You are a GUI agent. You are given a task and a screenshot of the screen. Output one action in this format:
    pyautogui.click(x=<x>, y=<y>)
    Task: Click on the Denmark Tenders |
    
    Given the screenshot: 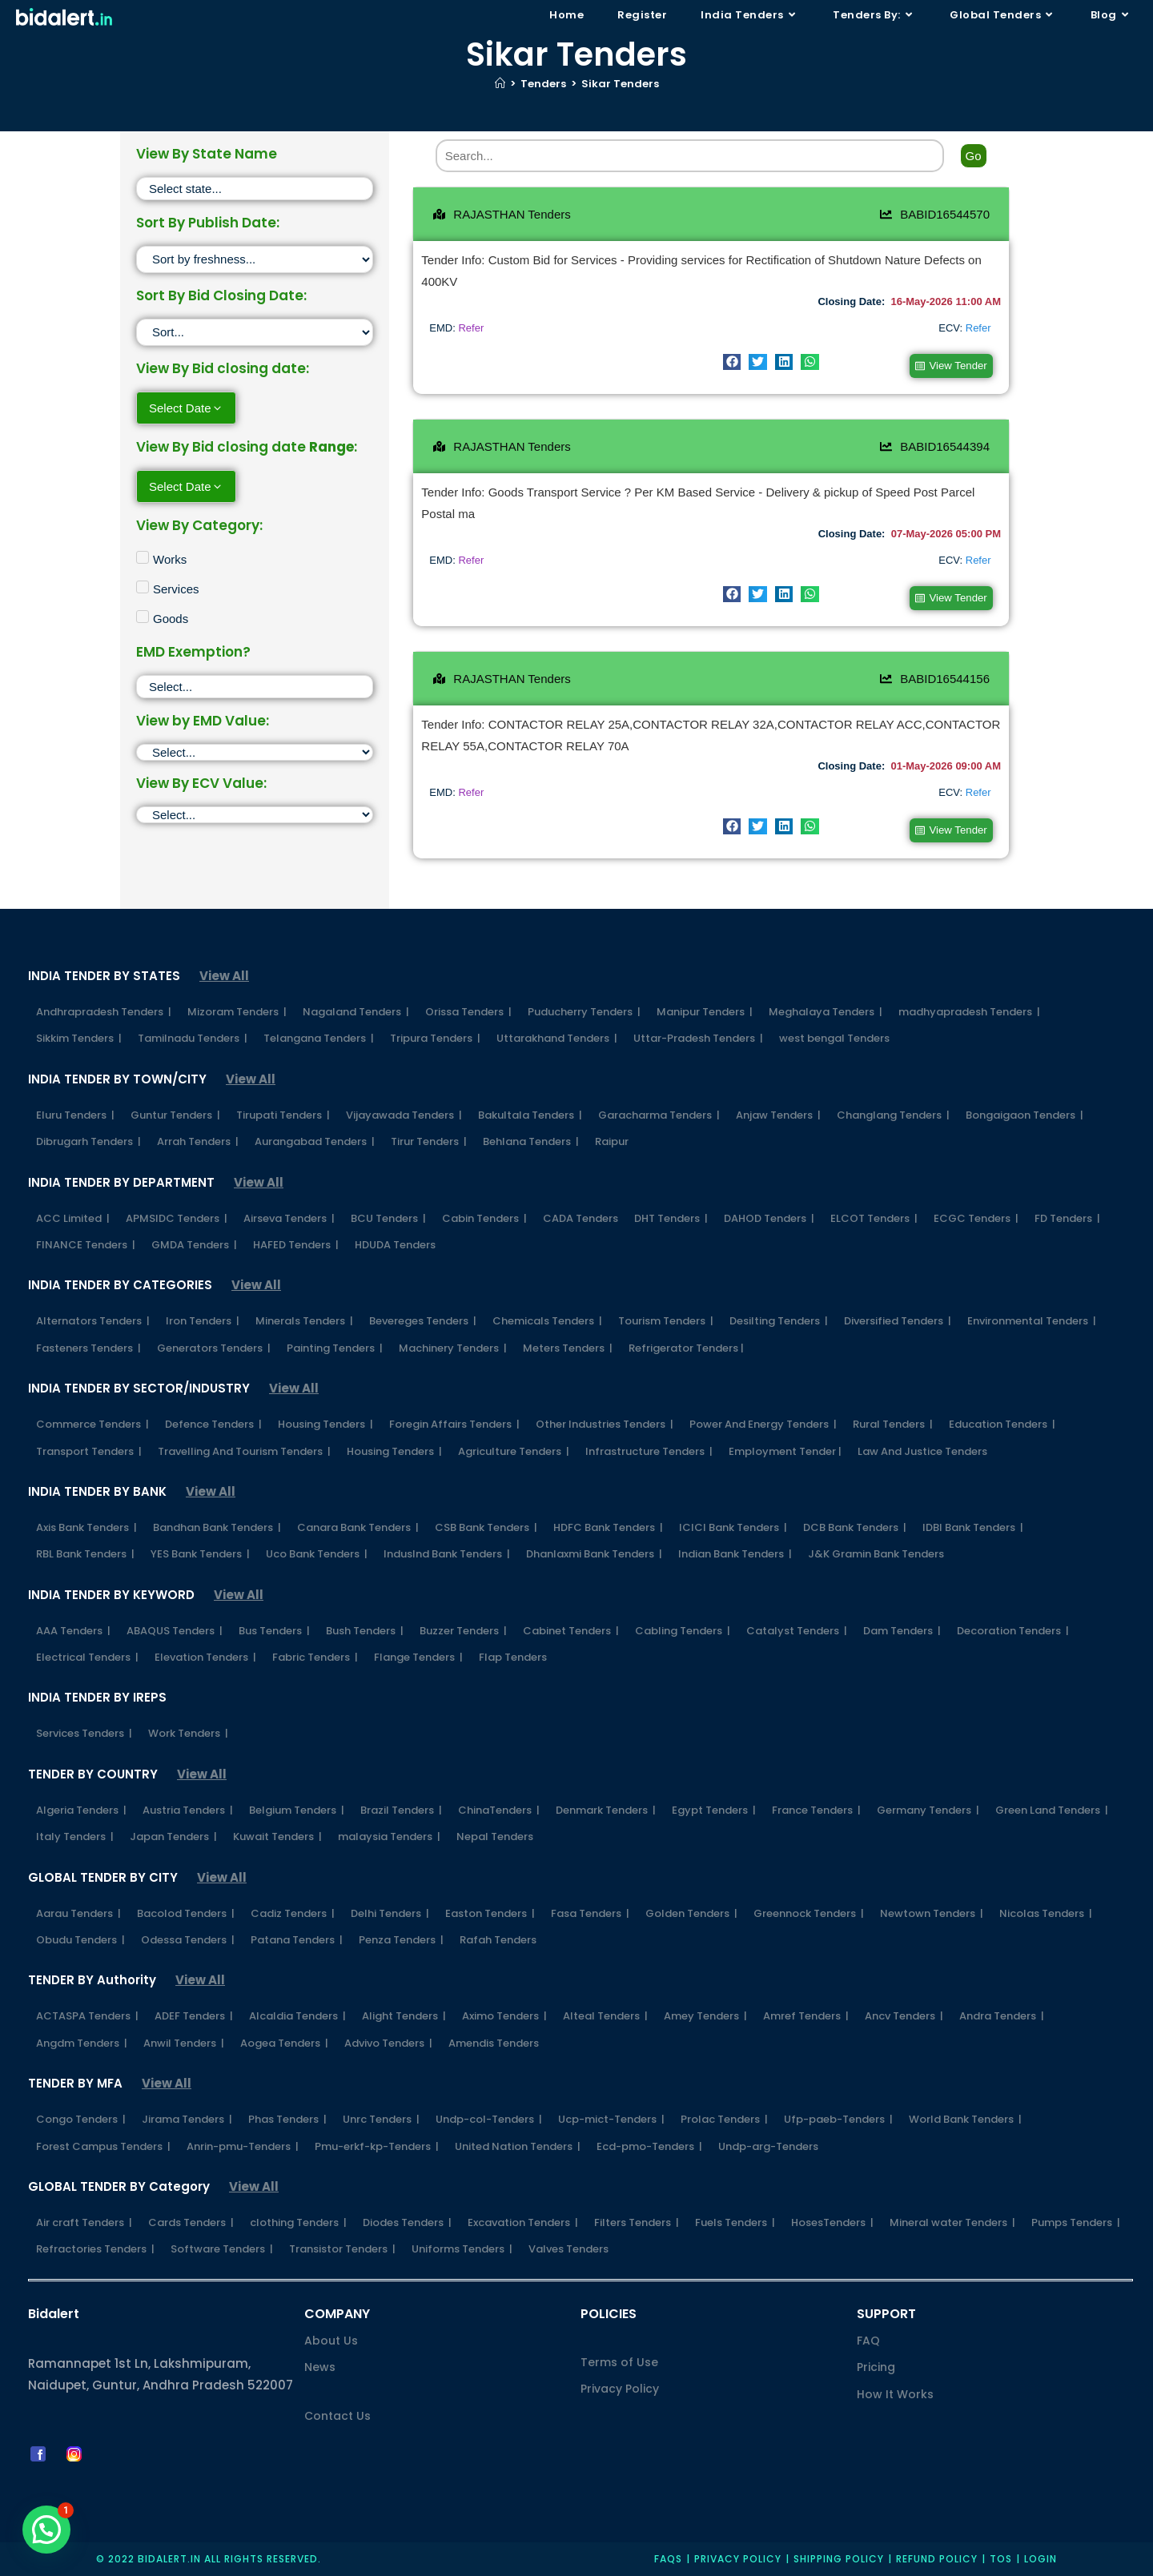 What is the action you would take?
    pyautogui.click(x=606, y=1807)
    